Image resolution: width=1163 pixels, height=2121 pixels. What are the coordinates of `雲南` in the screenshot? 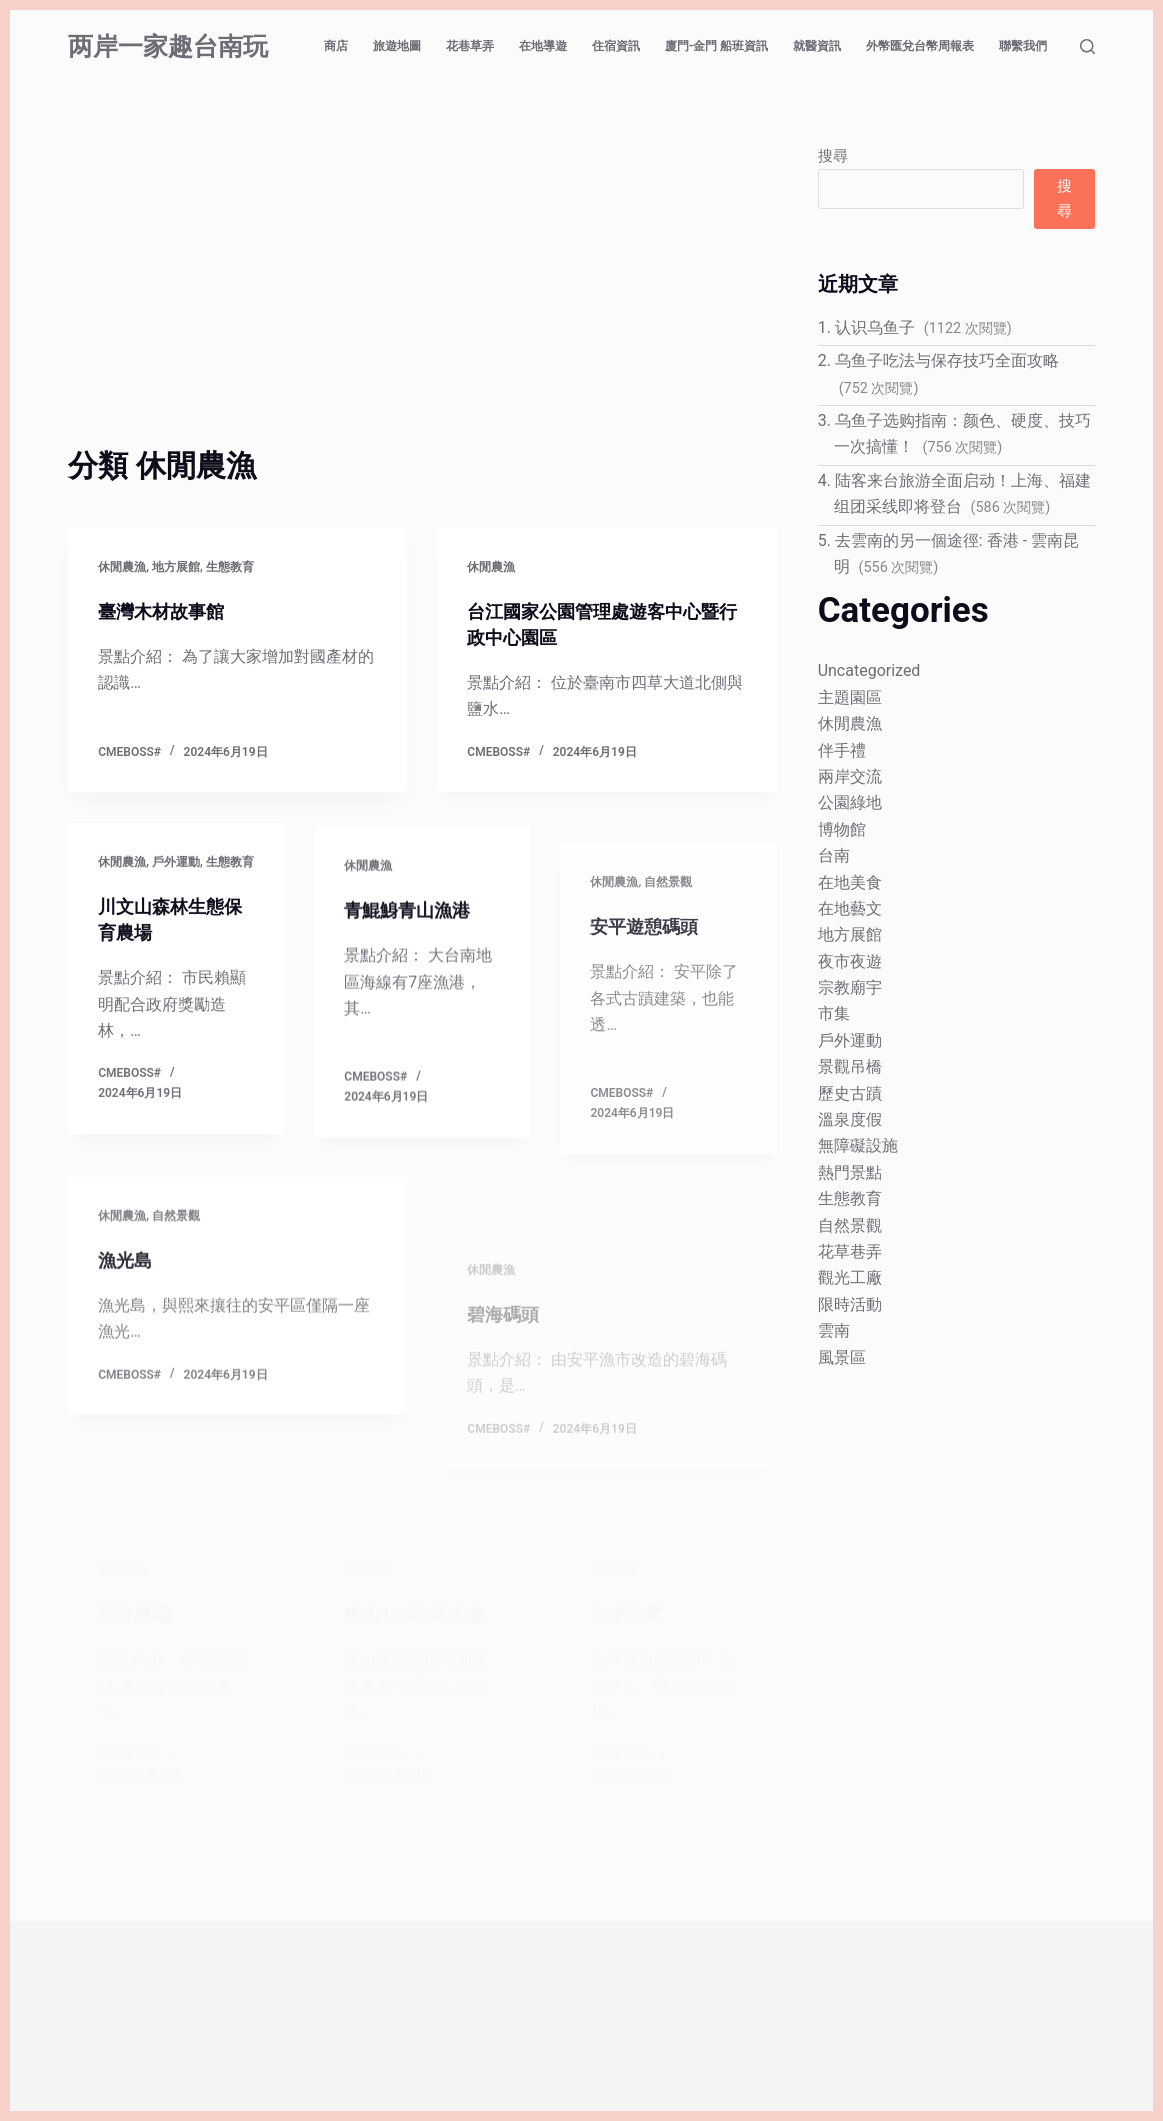 It's located at (834, 1330).